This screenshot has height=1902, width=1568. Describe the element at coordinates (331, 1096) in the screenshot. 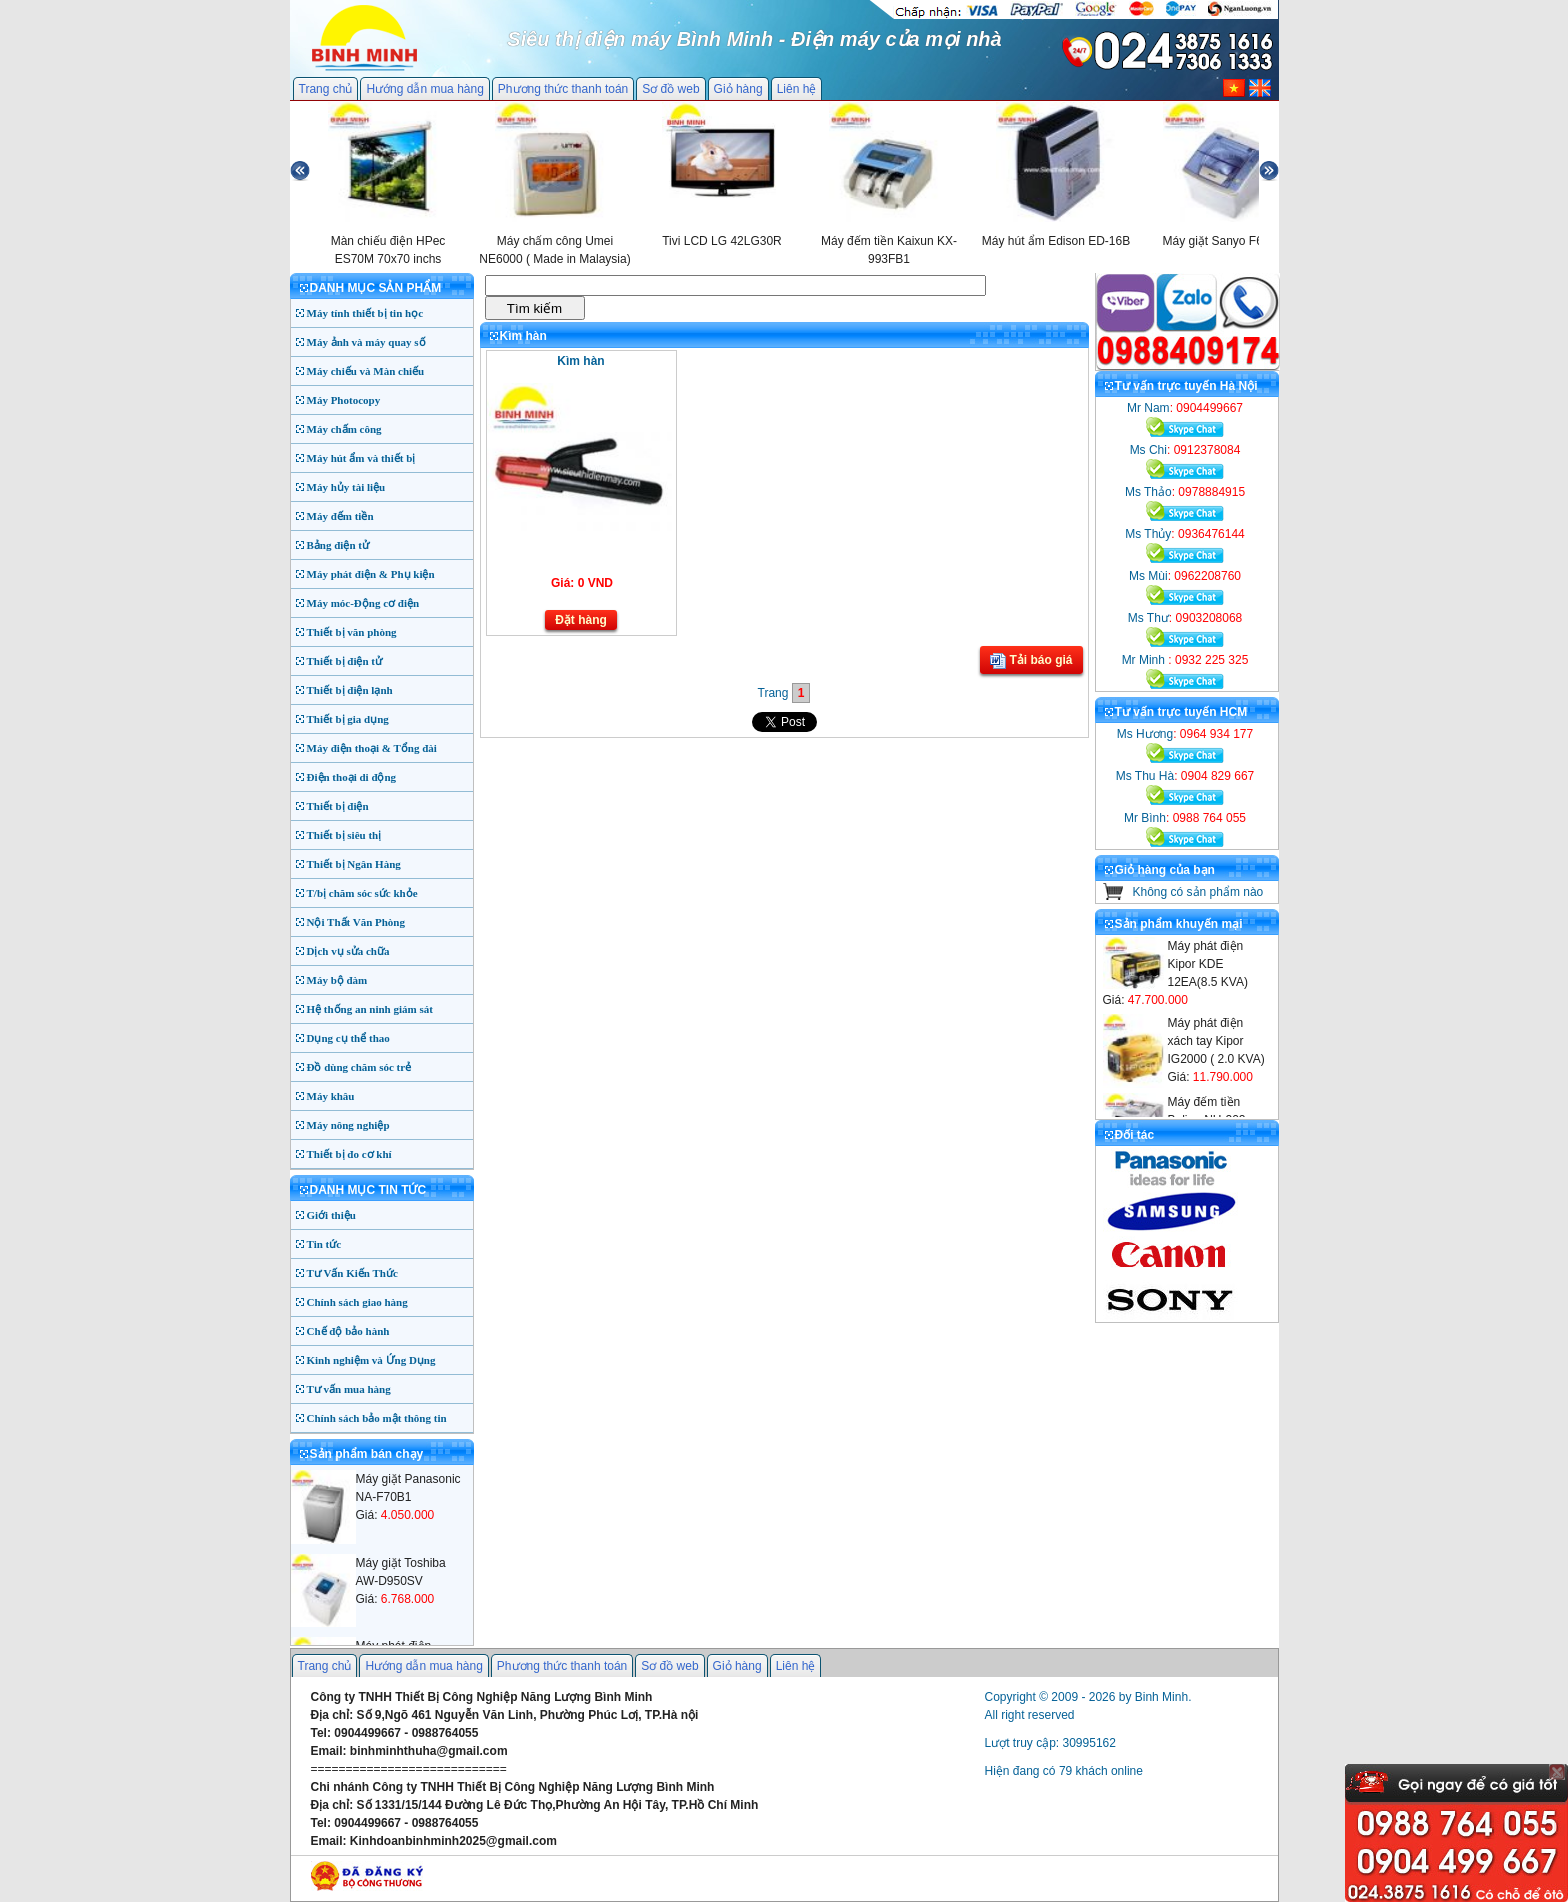

I see `Máy khâu` at that location.